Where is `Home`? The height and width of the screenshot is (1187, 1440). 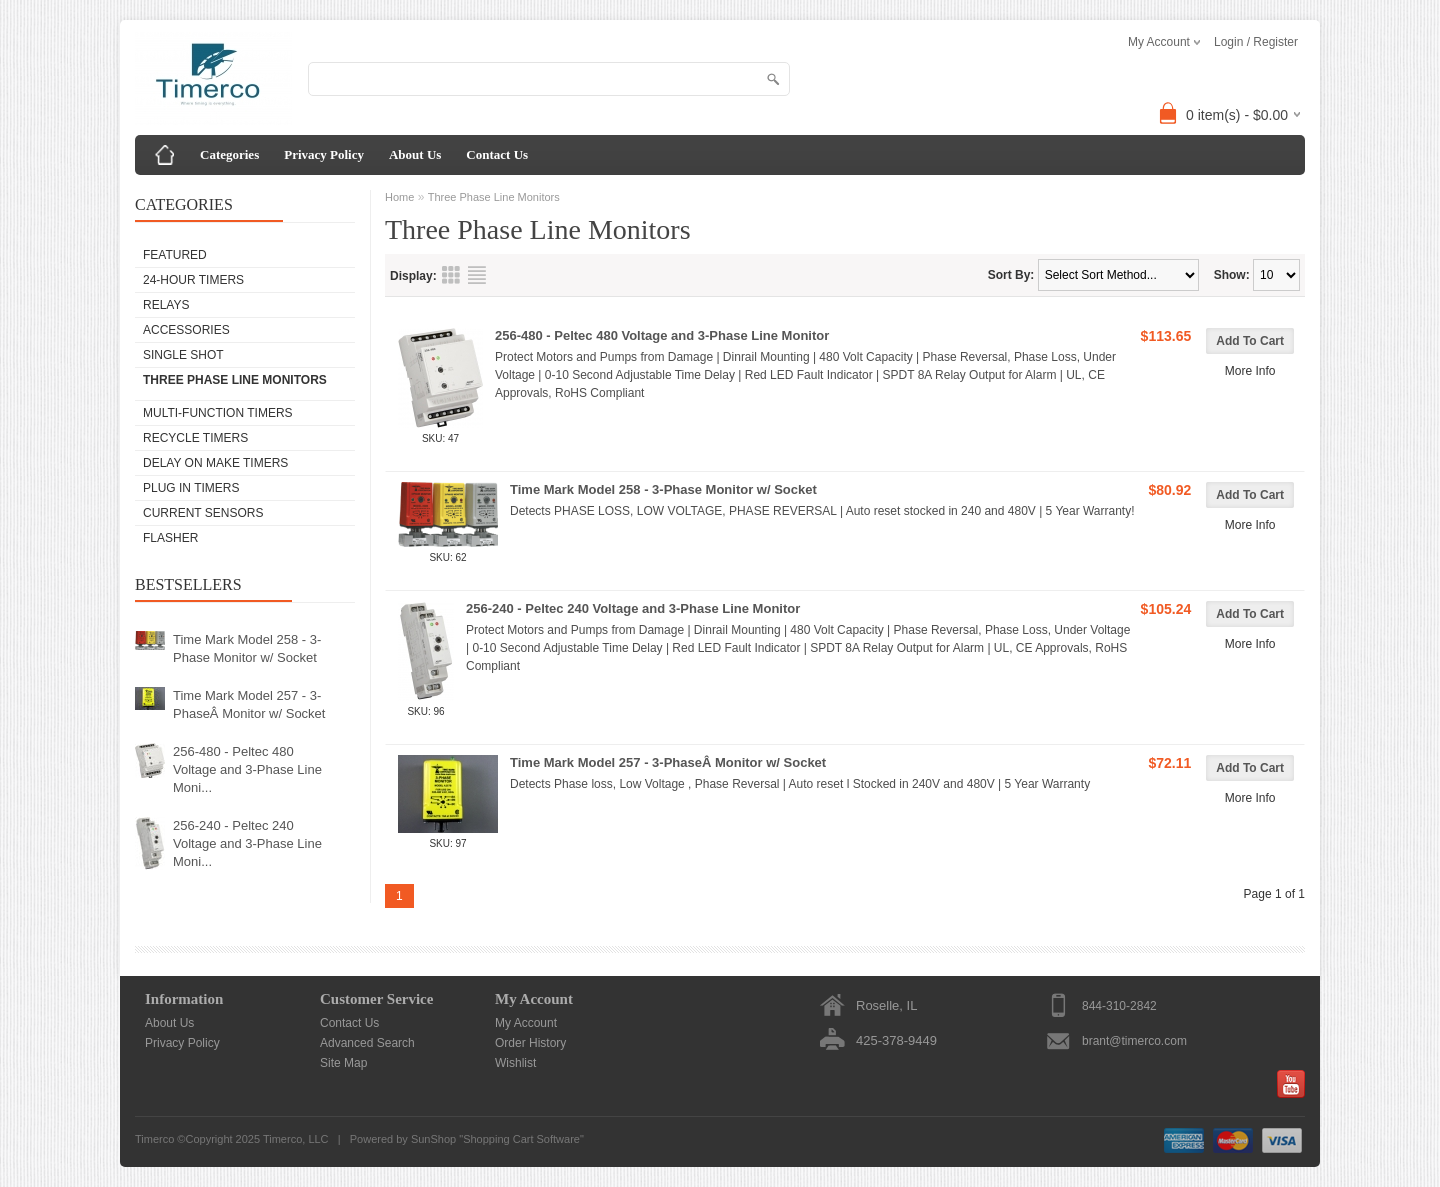 Home is located at coordinates (399, 197).